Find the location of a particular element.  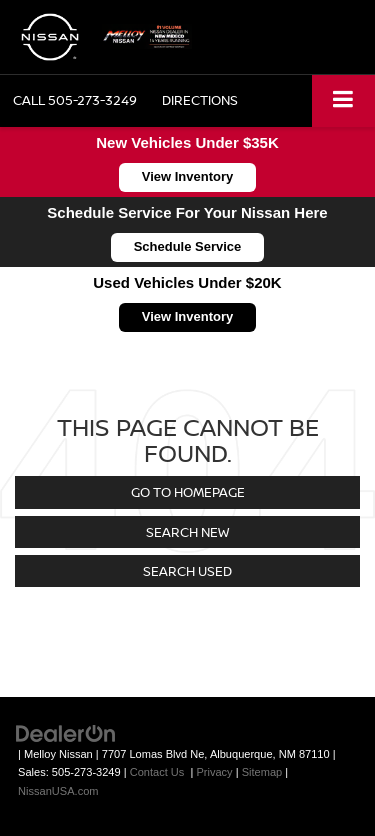

Sitemap is located at coordinates (262, 772).